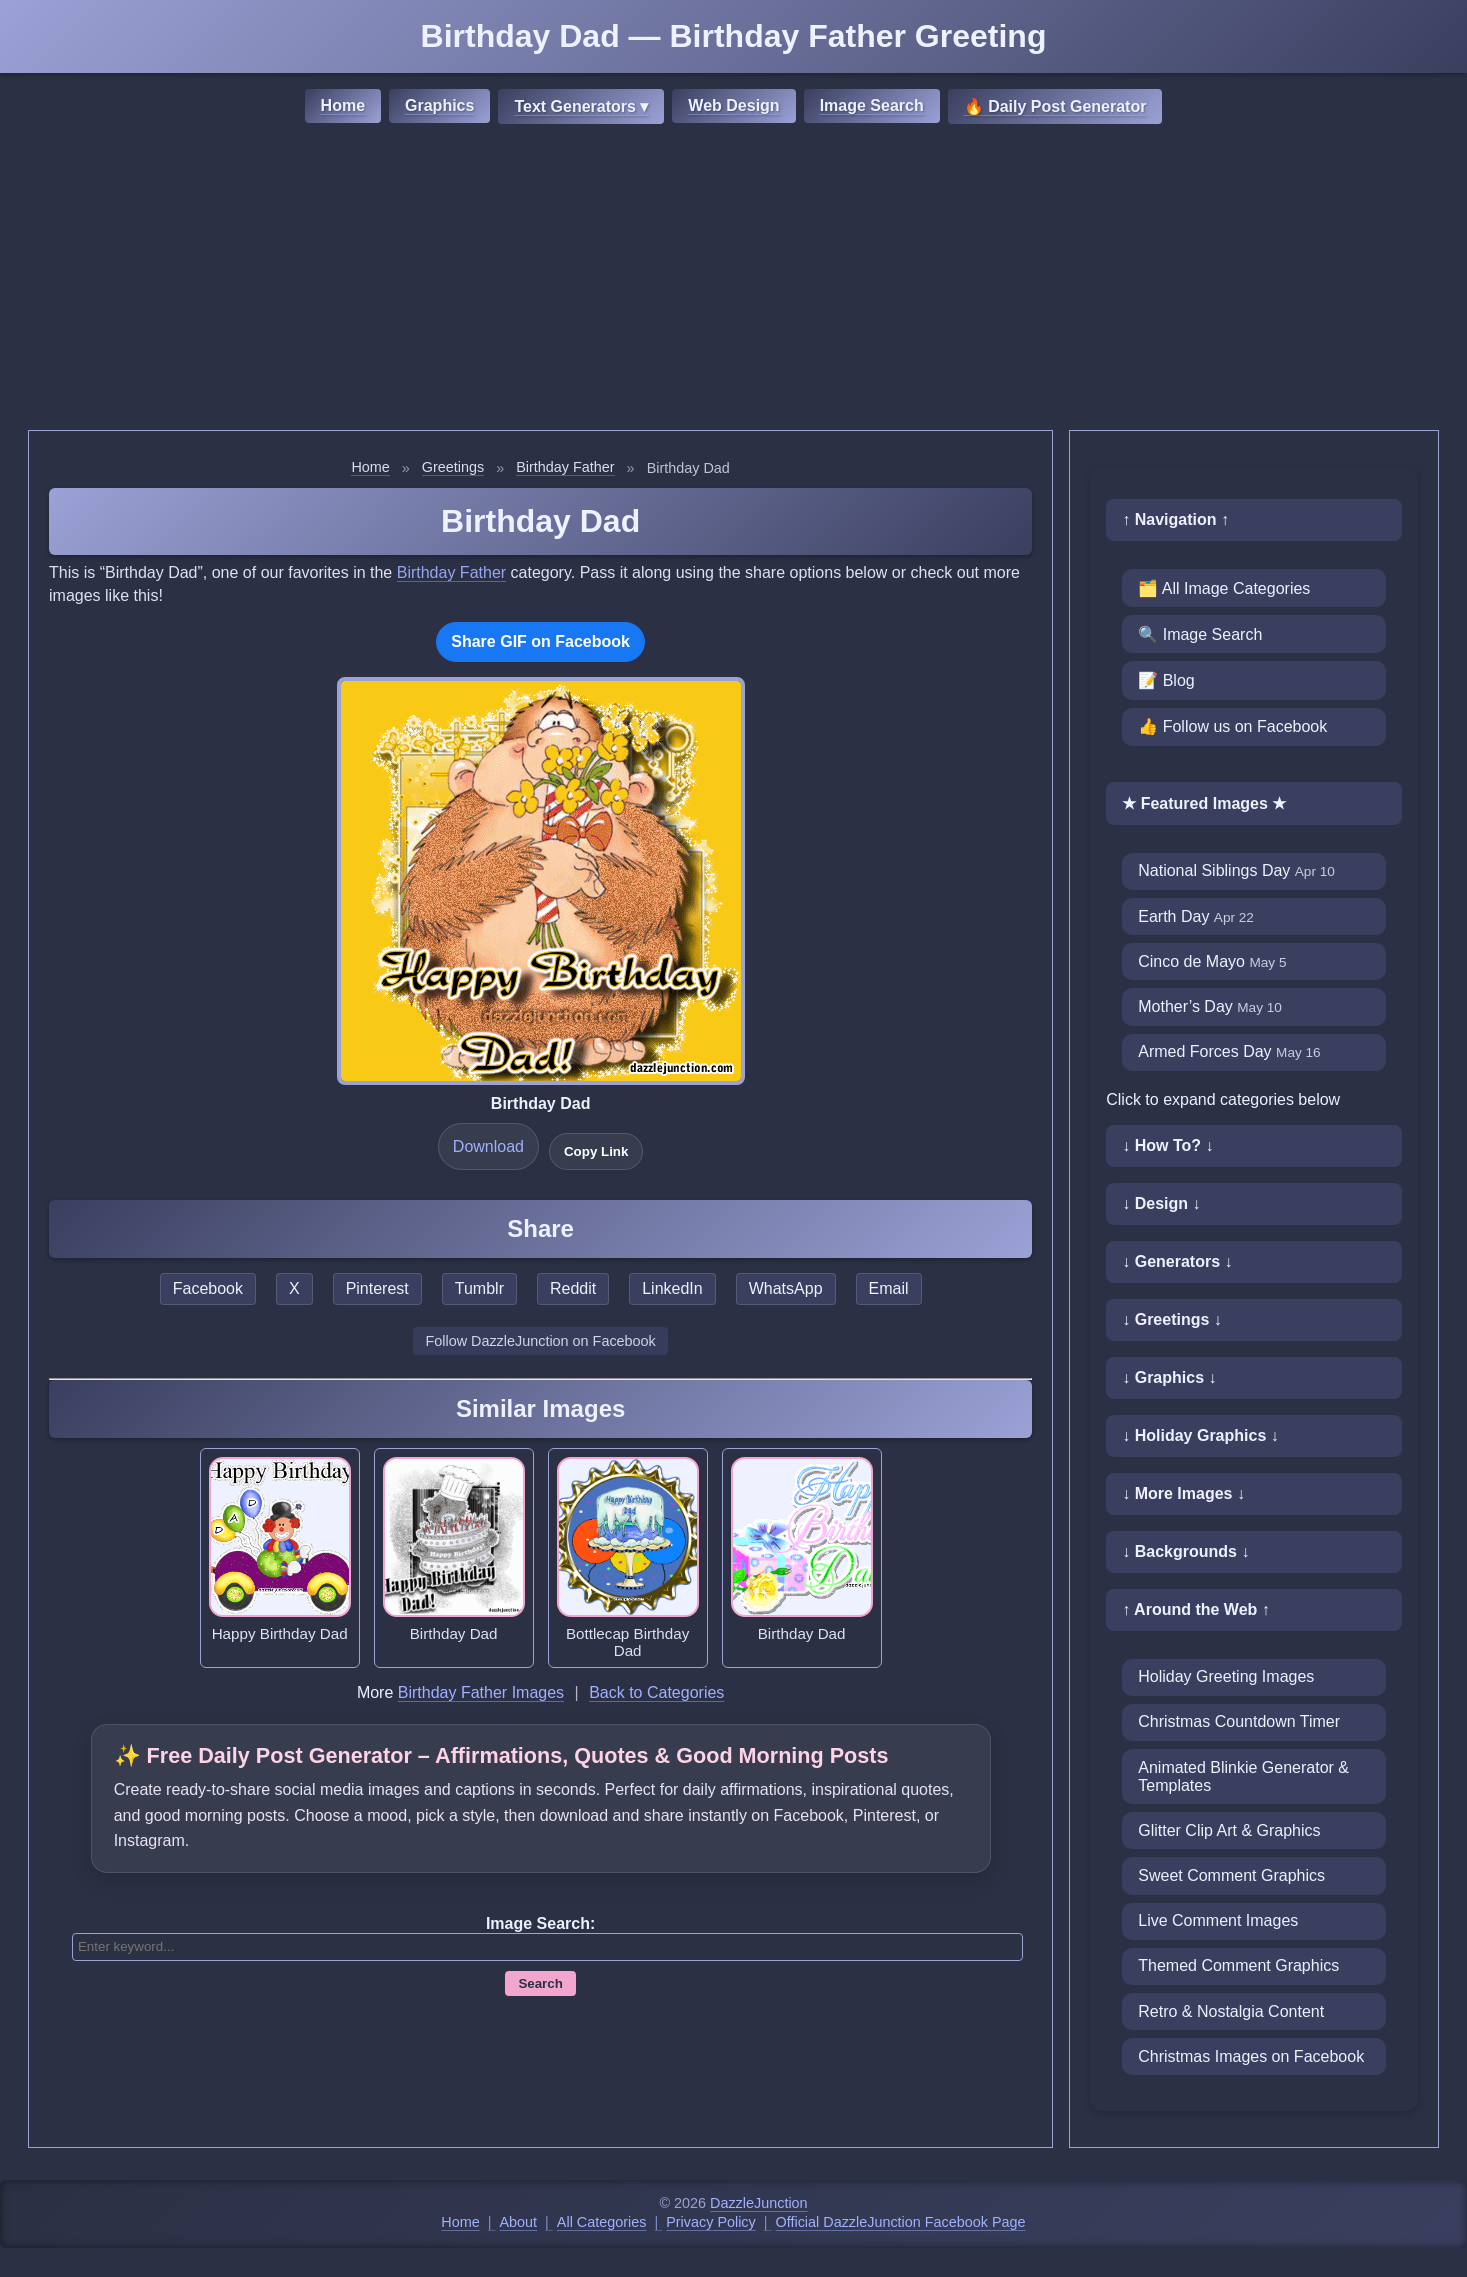 The height and width of the screenshot is (2277, 1467). I want to click on ★ Featured Images ★, so click(1204, 803).